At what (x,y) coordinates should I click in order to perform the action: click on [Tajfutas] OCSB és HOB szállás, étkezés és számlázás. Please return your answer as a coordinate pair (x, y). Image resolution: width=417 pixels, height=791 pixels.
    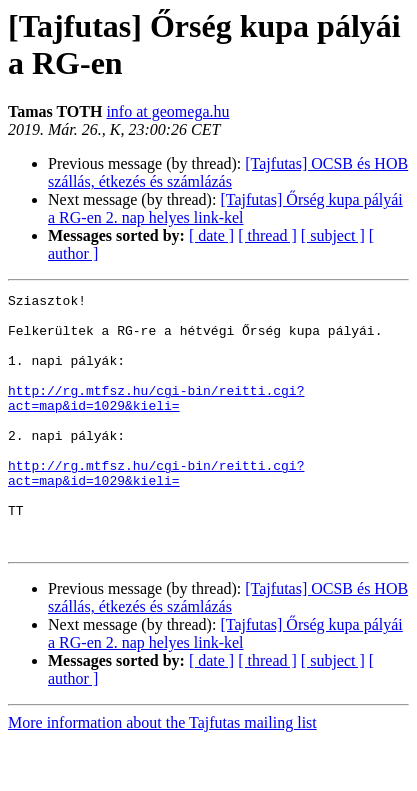
    Looking at the image, I should click on (228, 172).